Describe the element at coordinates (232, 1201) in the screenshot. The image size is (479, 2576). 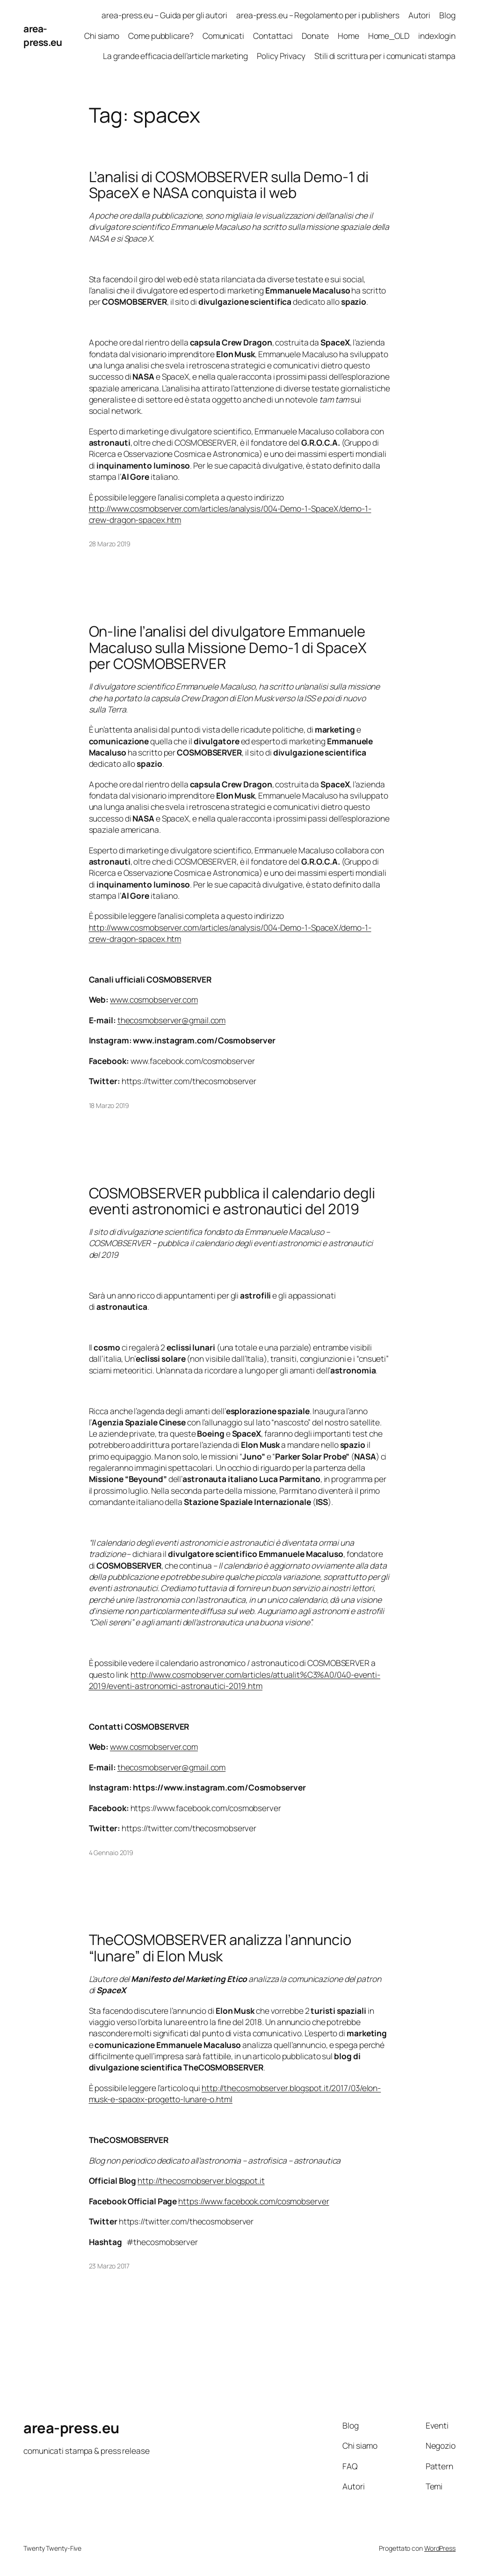
I see `COSMOBSERVER pubblica il calendario degli eventi astronomici e astronautici del 2019` at that location.